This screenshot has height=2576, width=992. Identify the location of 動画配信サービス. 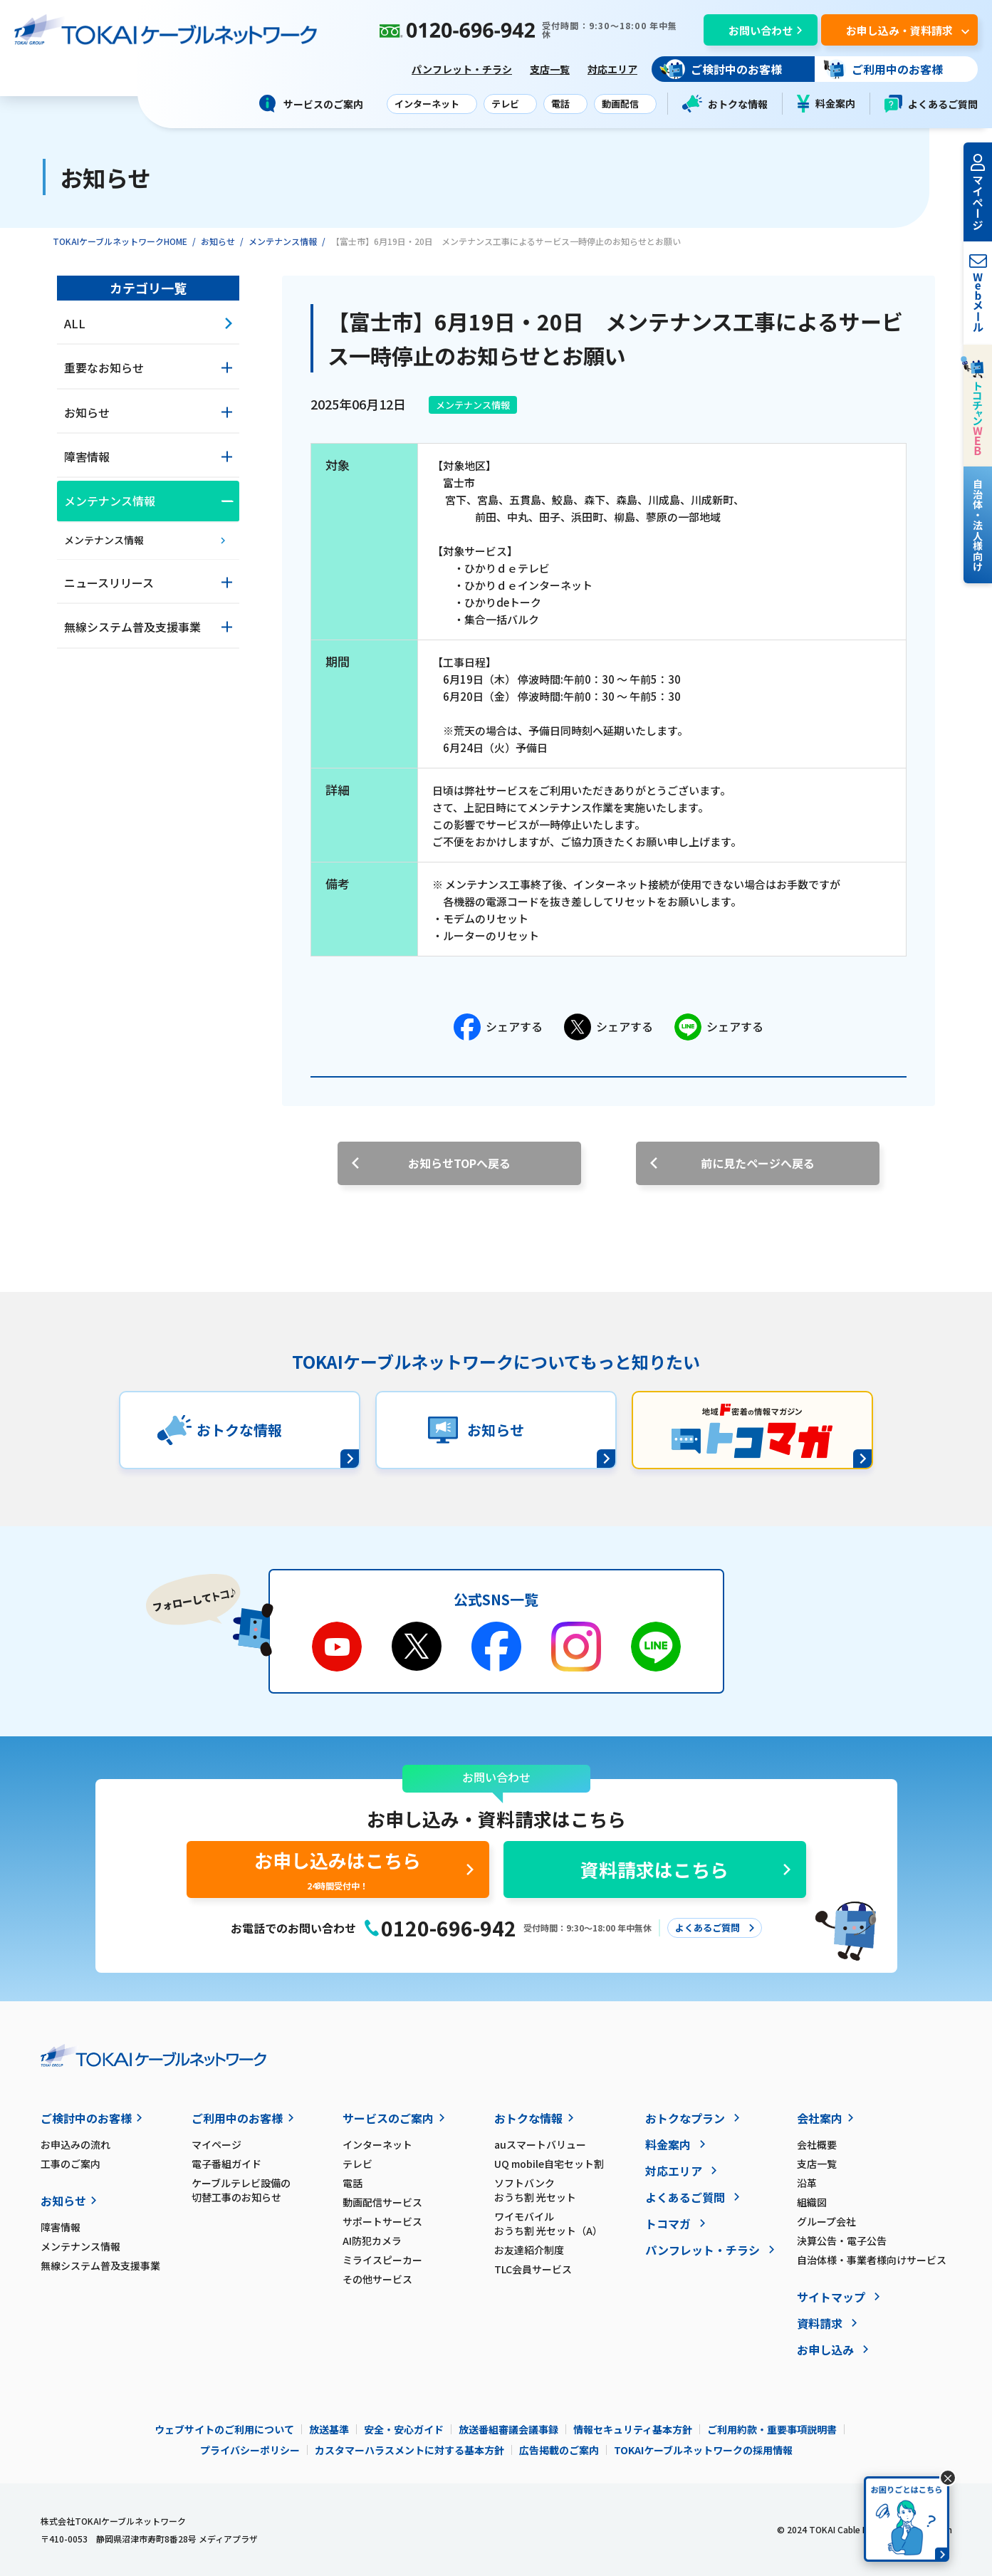
(382, 2202).